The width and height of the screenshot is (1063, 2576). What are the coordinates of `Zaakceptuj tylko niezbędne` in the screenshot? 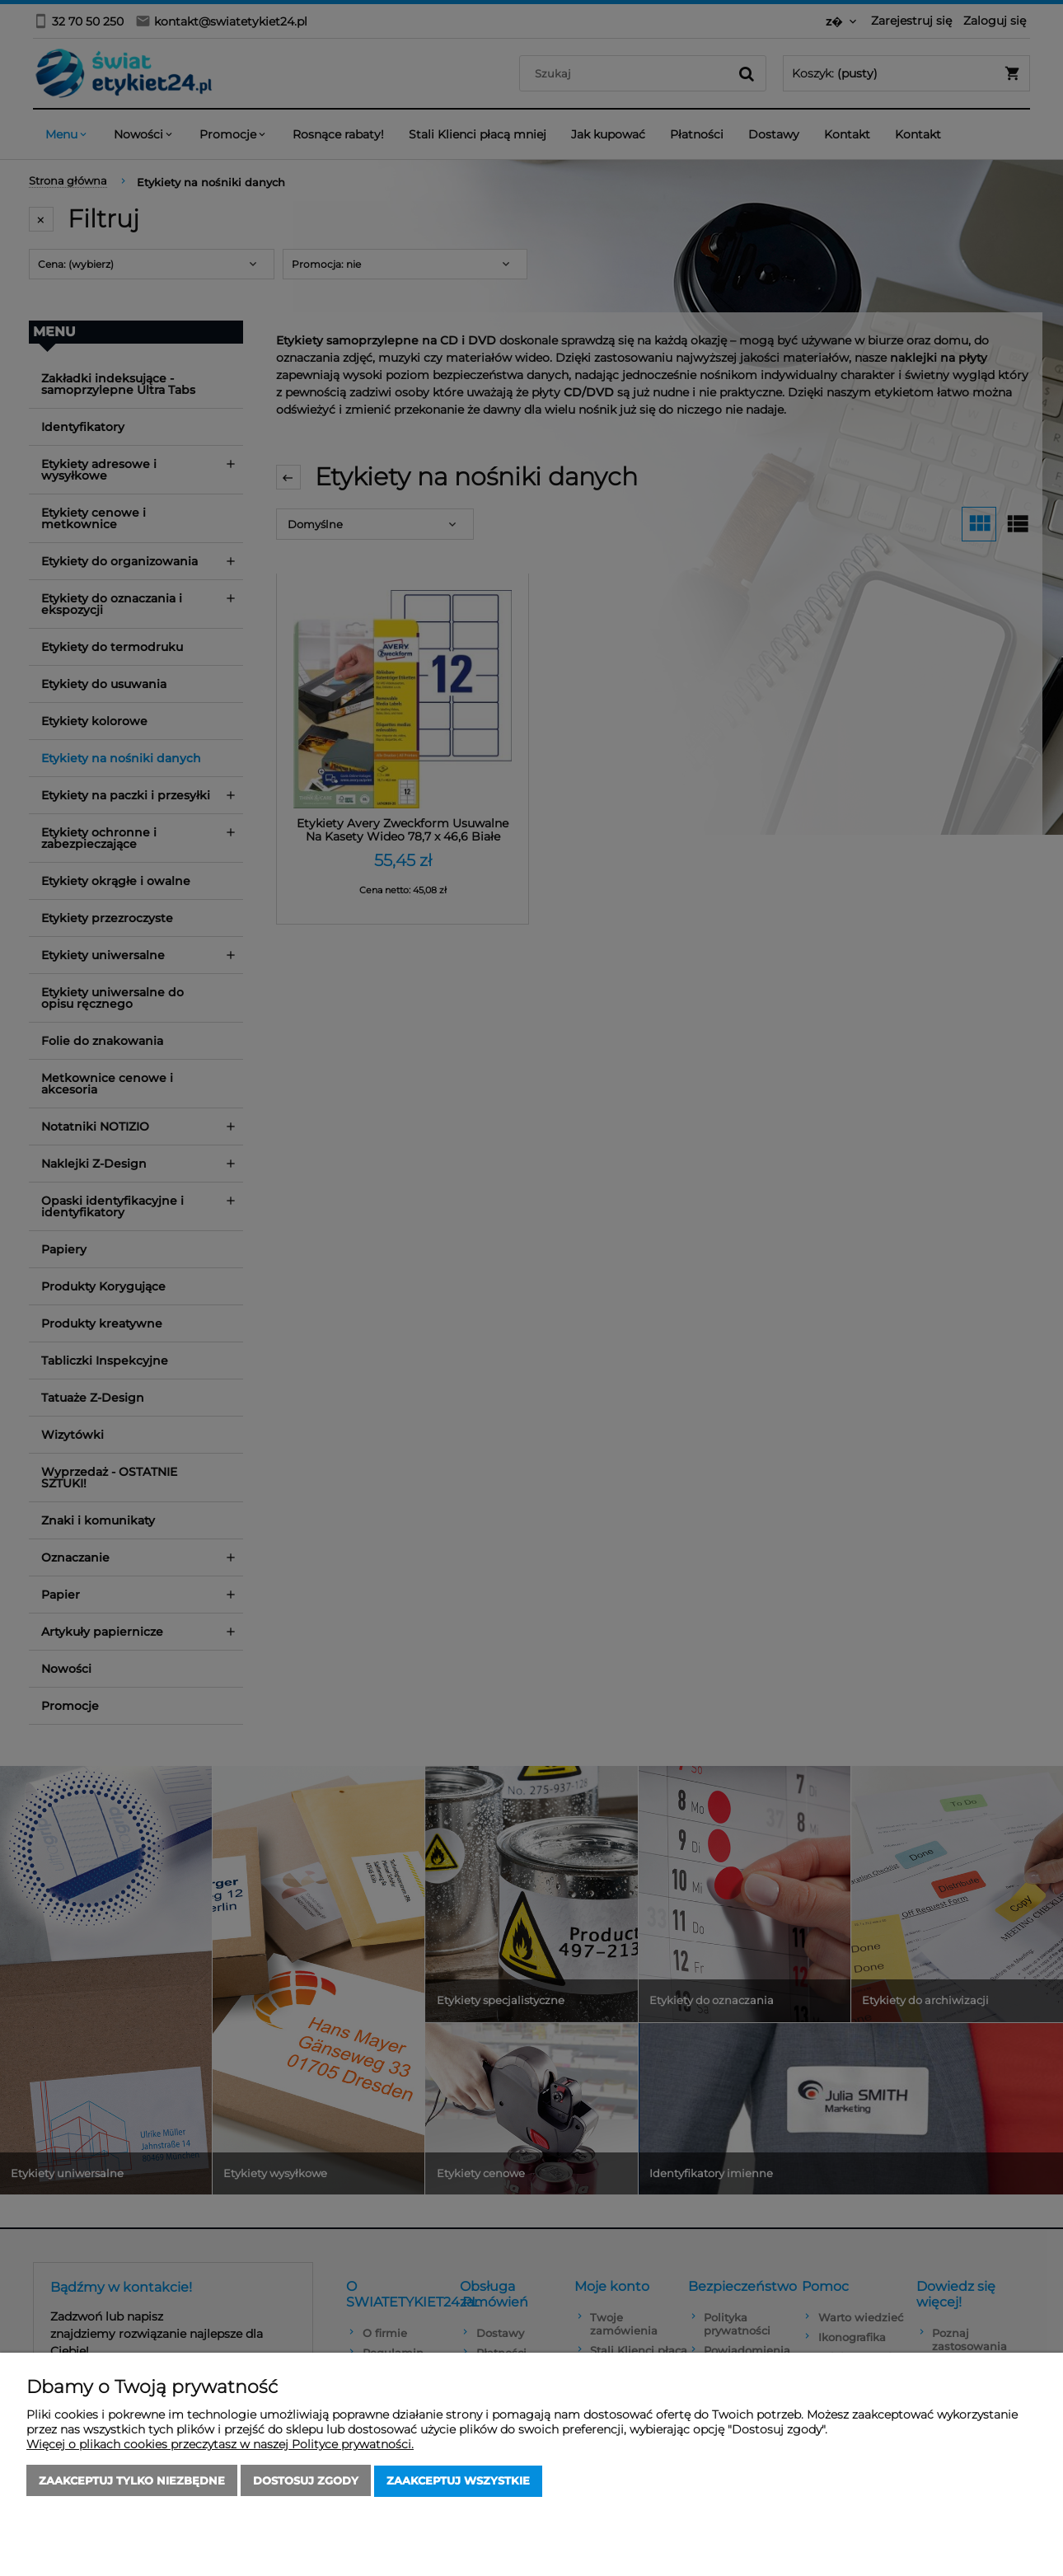 It's located at (132, 2481).